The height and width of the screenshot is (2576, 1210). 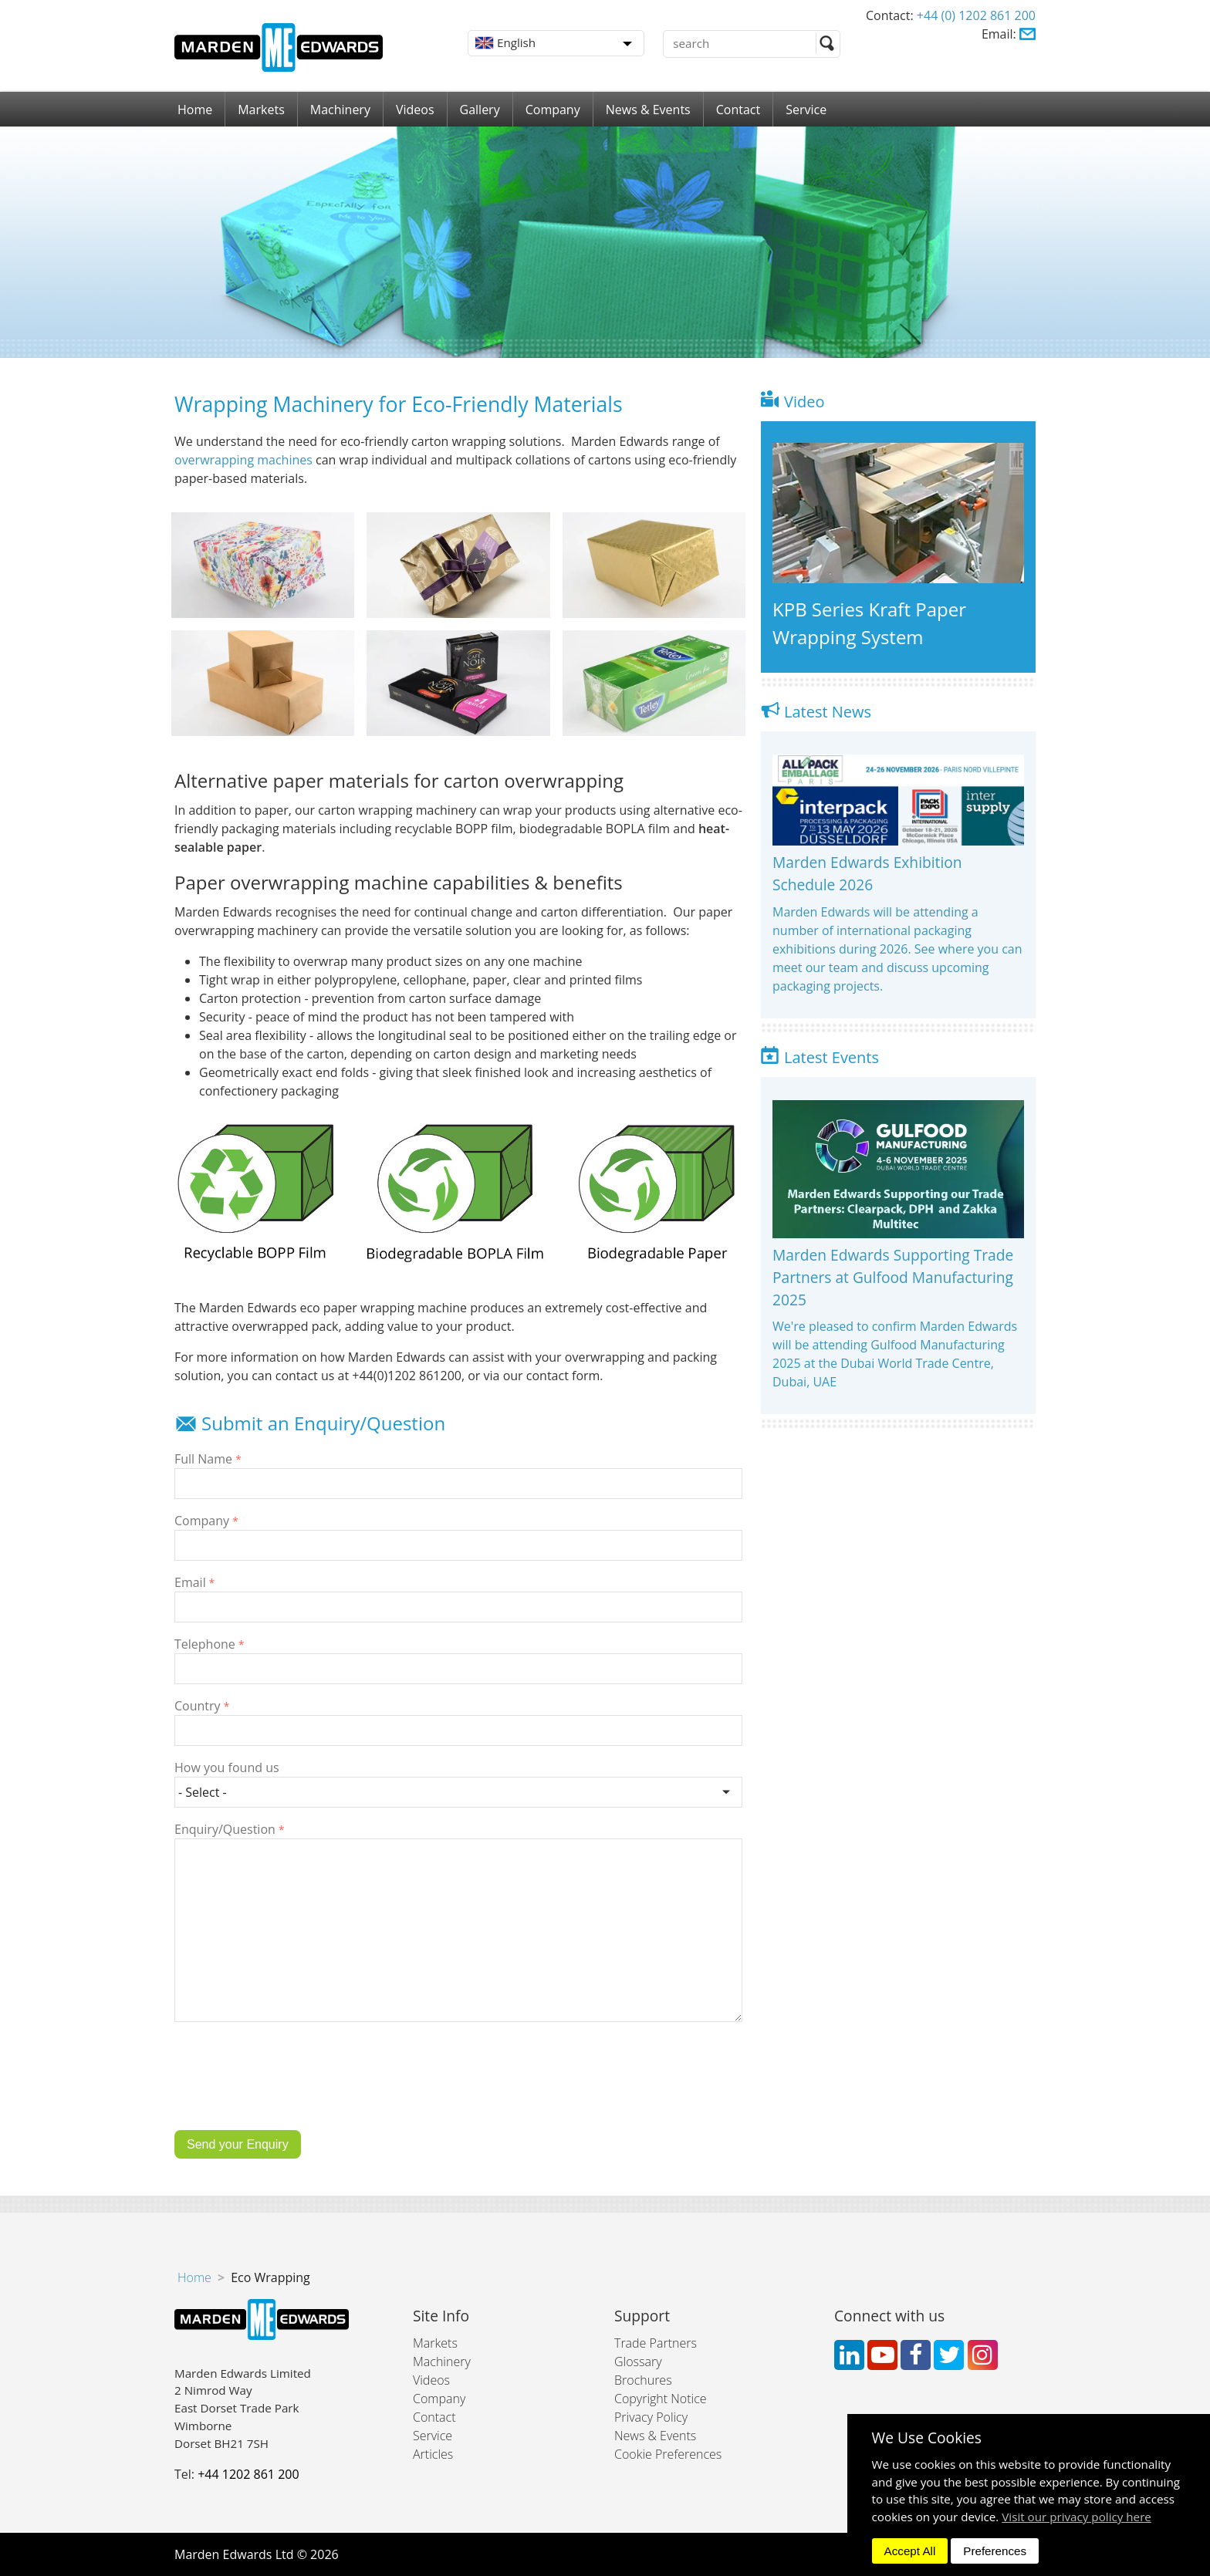 I want to click on overwrapping machines, so click(x=243, y=459).